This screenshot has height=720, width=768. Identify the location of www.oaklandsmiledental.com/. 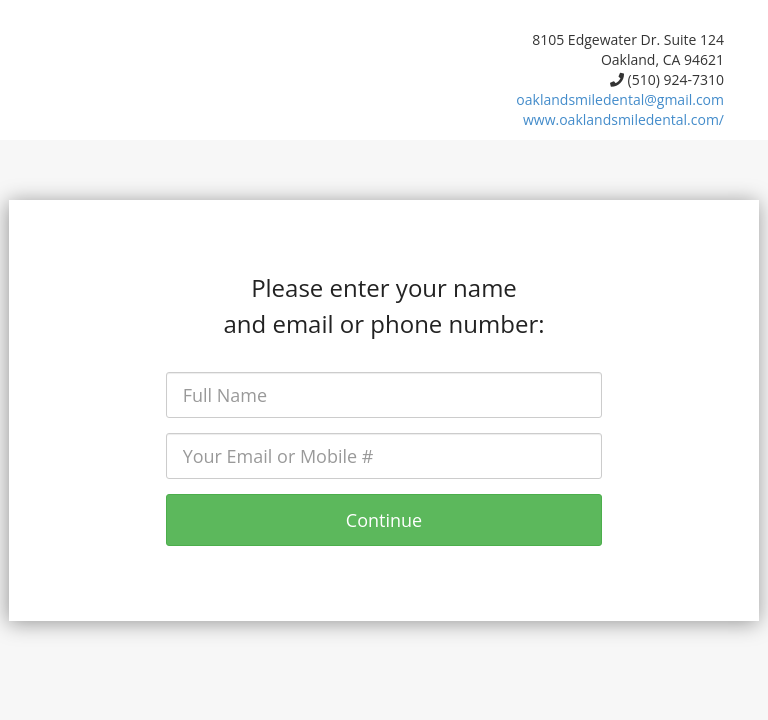
(623, 119).